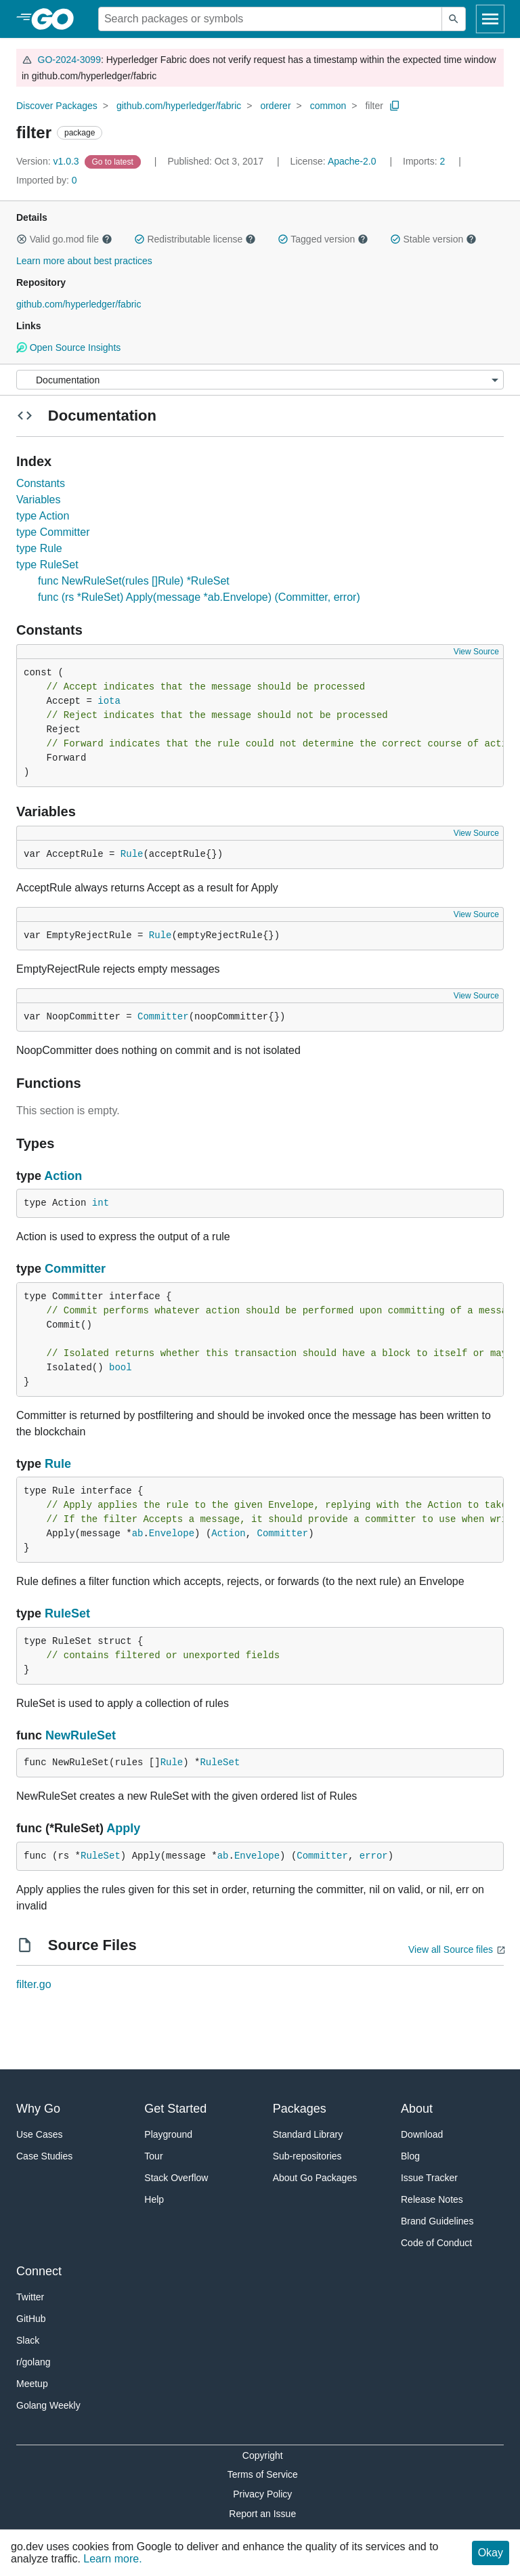 Image resolution: width=520 pixels, height=2576 pixels. Describe the element at coordinates (275, 105) in the screenshot. I see `orderer` at that location.